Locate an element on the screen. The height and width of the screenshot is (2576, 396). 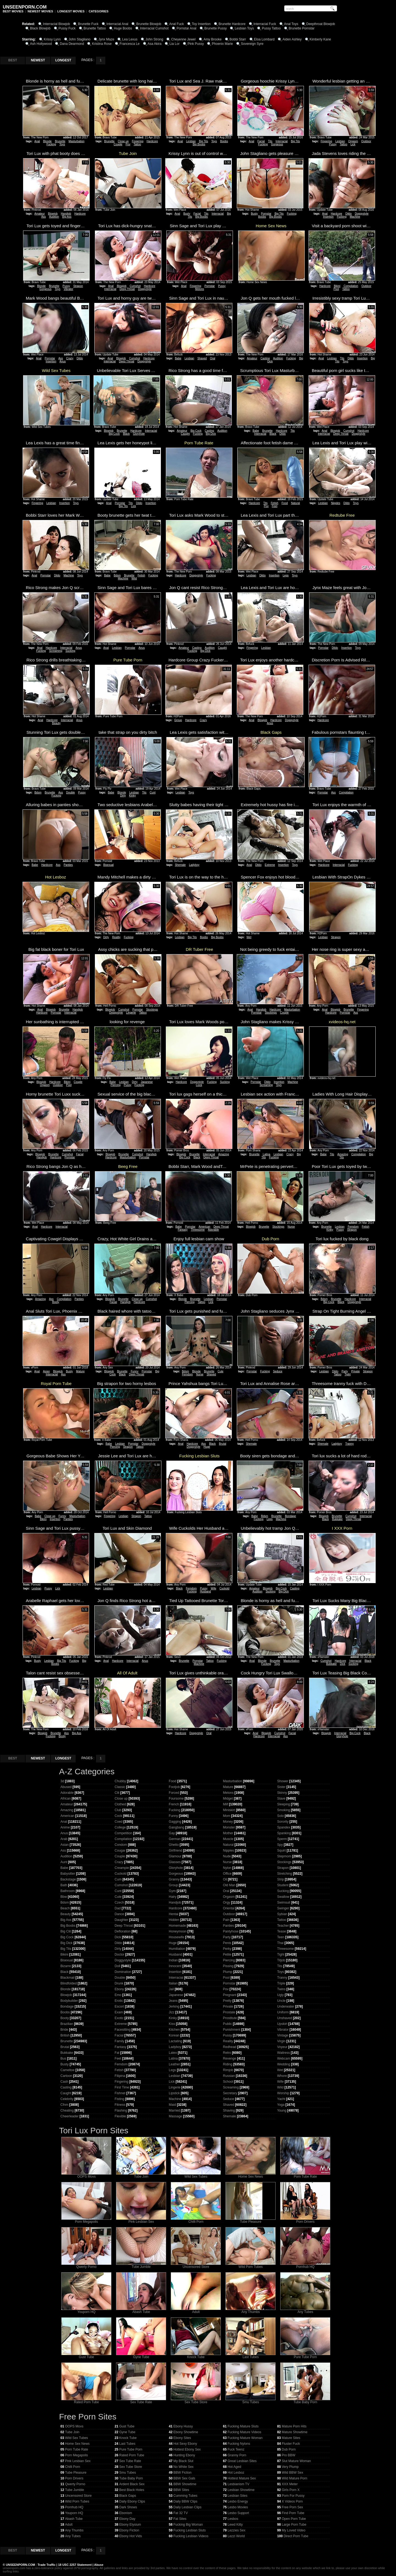
Dance is located at coordinates (119, 1914).